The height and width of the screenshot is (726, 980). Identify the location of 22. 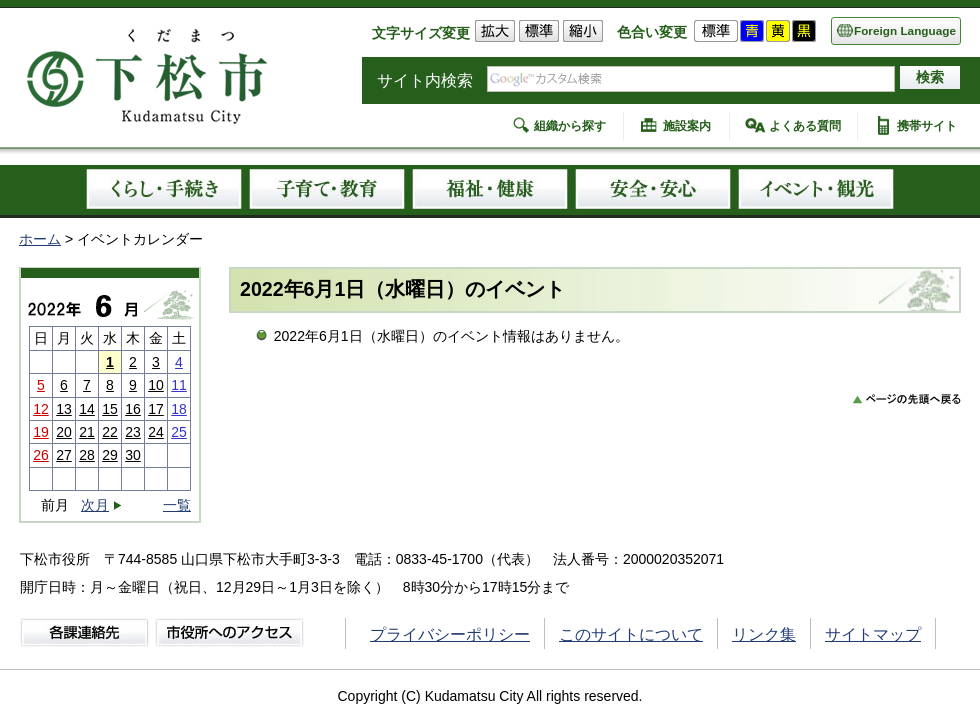
(110, 432).